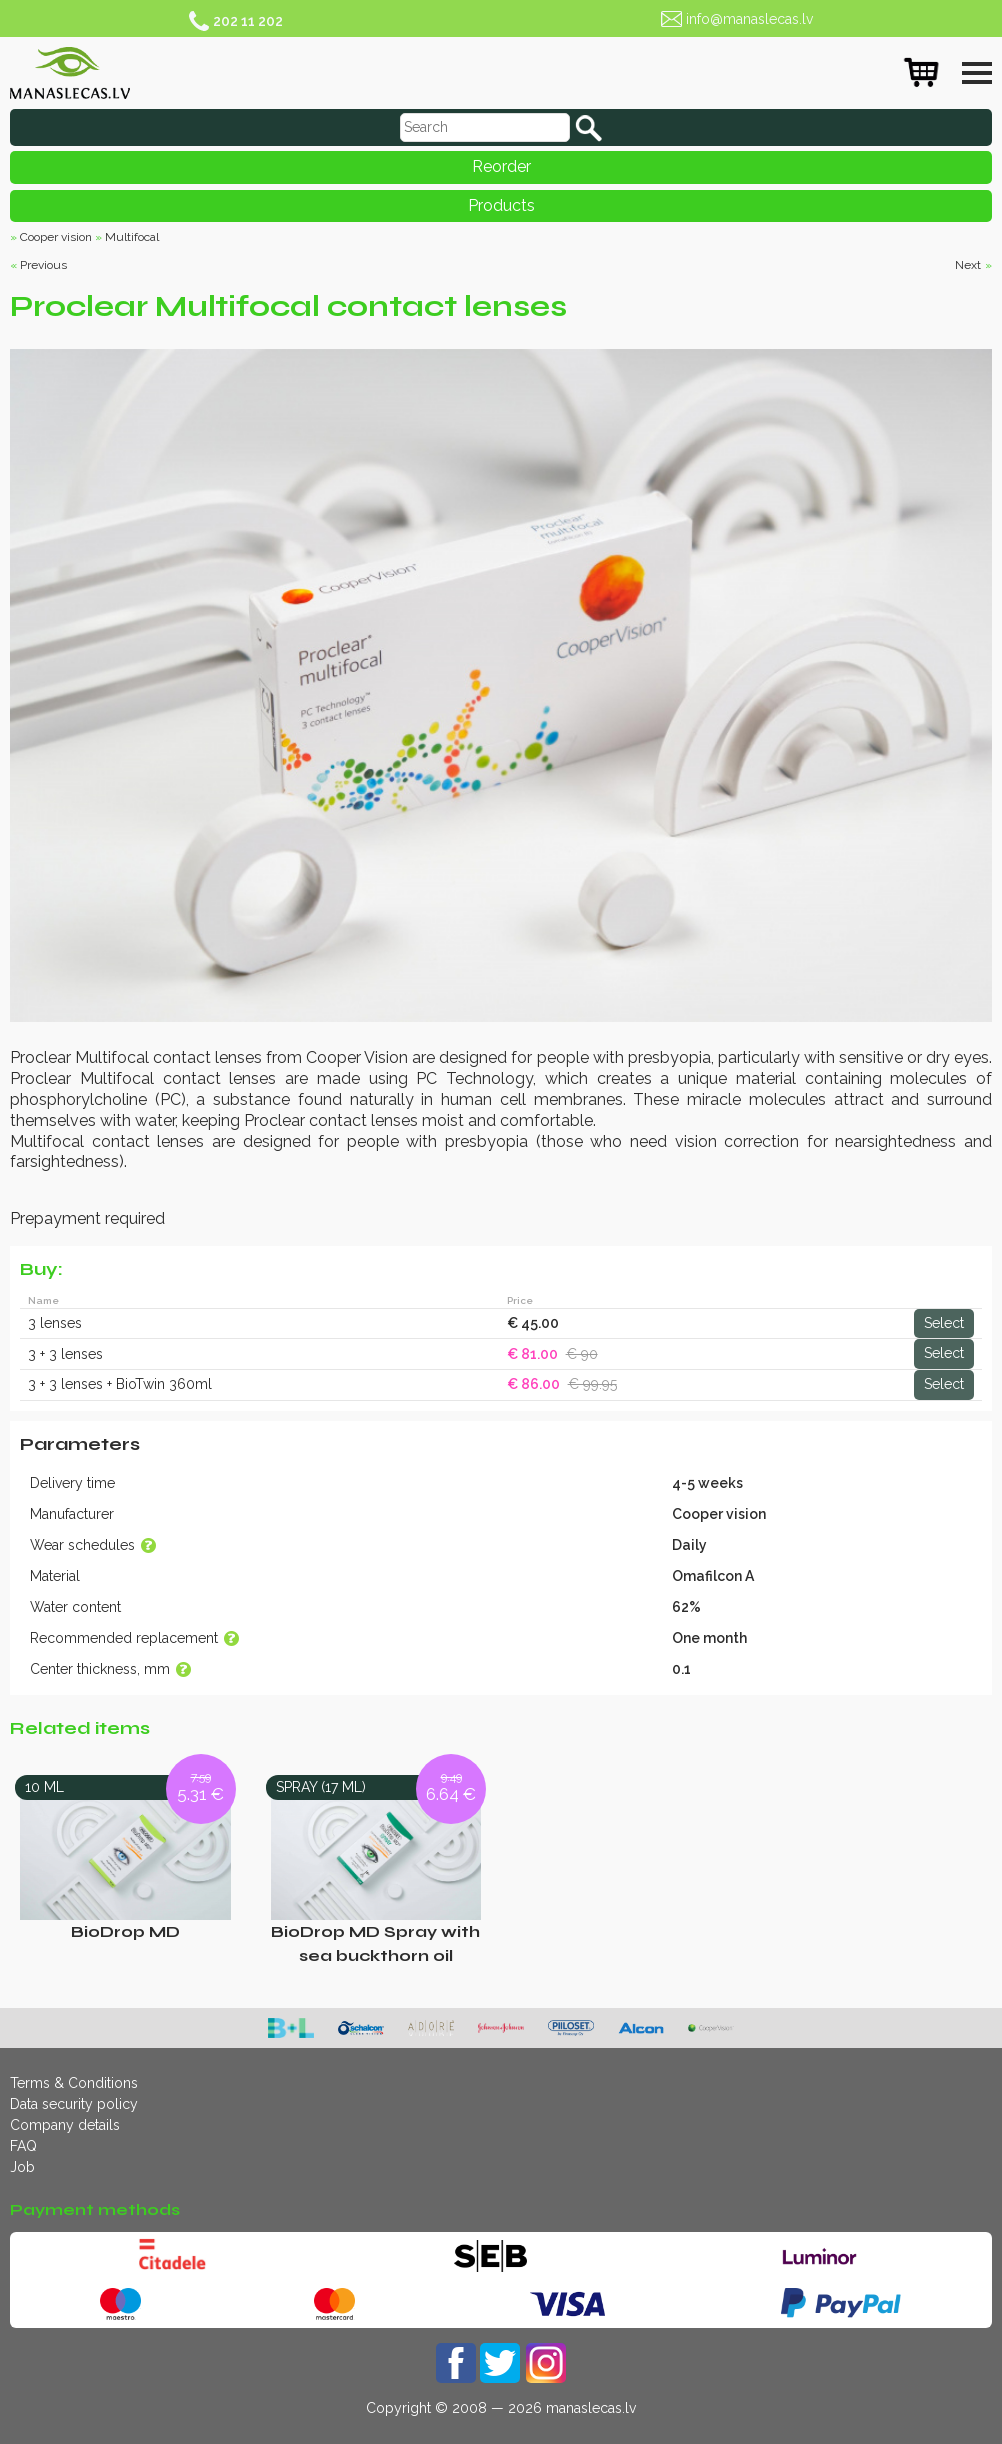 This screenshot has height=2444, width=1002. Describe the element at coordinates (132, 237) in the screenshot. I see `Multifocal` at that location.